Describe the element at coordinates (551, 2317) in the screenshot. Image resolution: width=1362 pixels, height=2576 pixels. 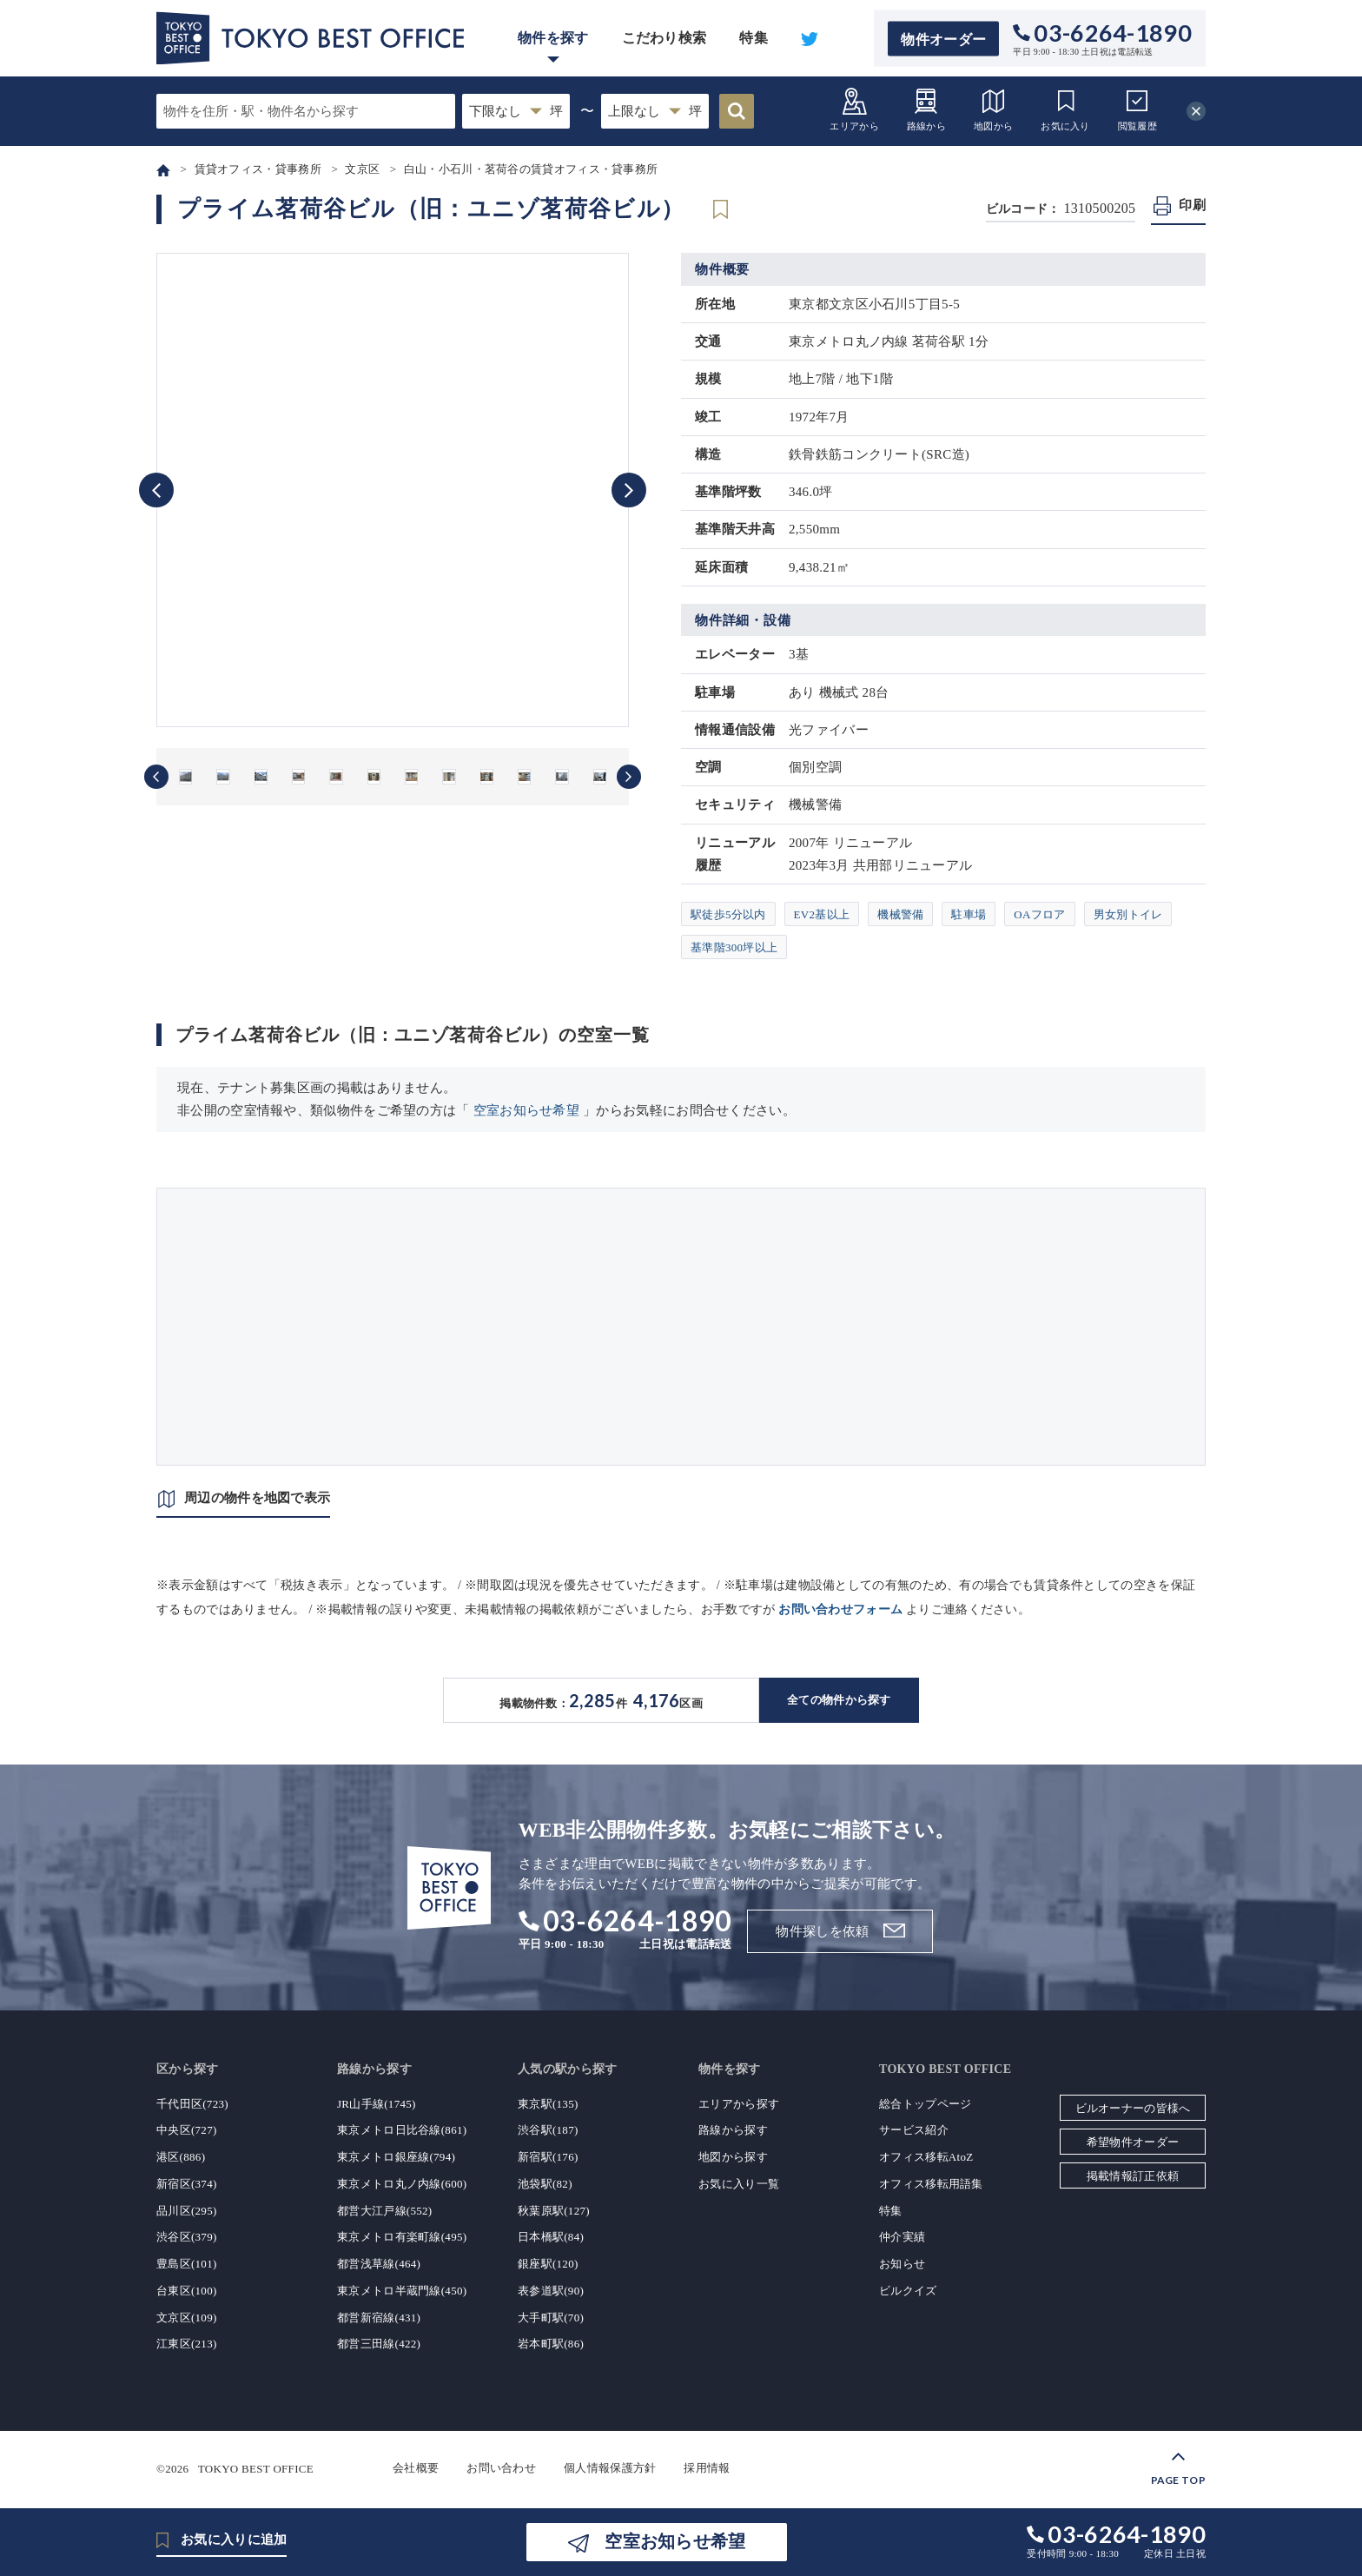
I see `大手町駅(70)` at that location.